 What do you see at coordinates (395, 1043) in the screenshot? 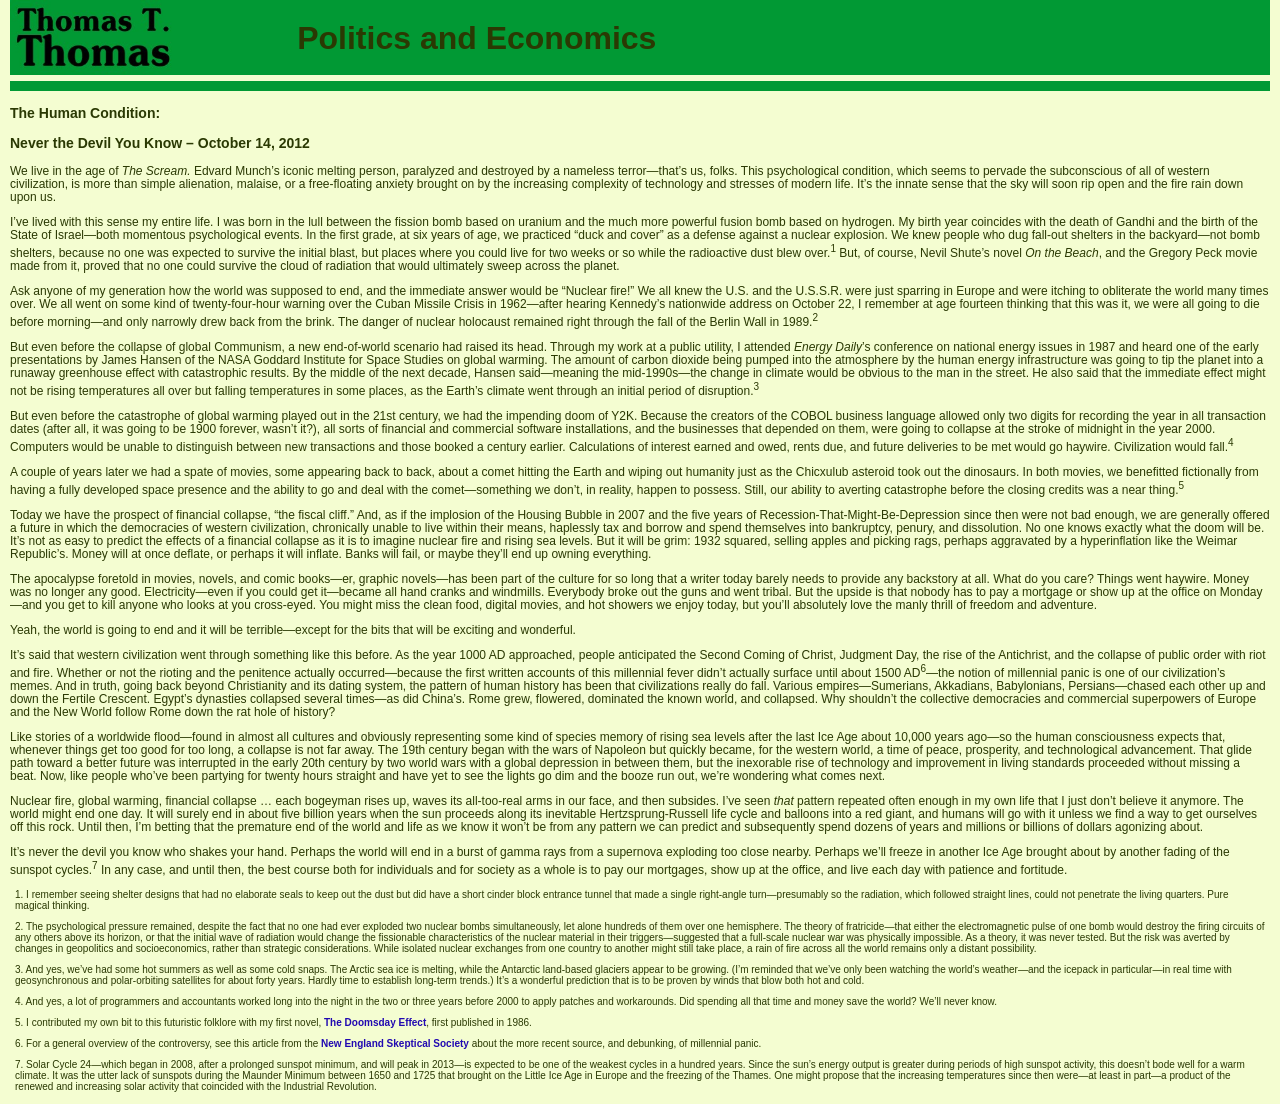
I see `New England Skeptical Society` at bounding box center [395, 1043].